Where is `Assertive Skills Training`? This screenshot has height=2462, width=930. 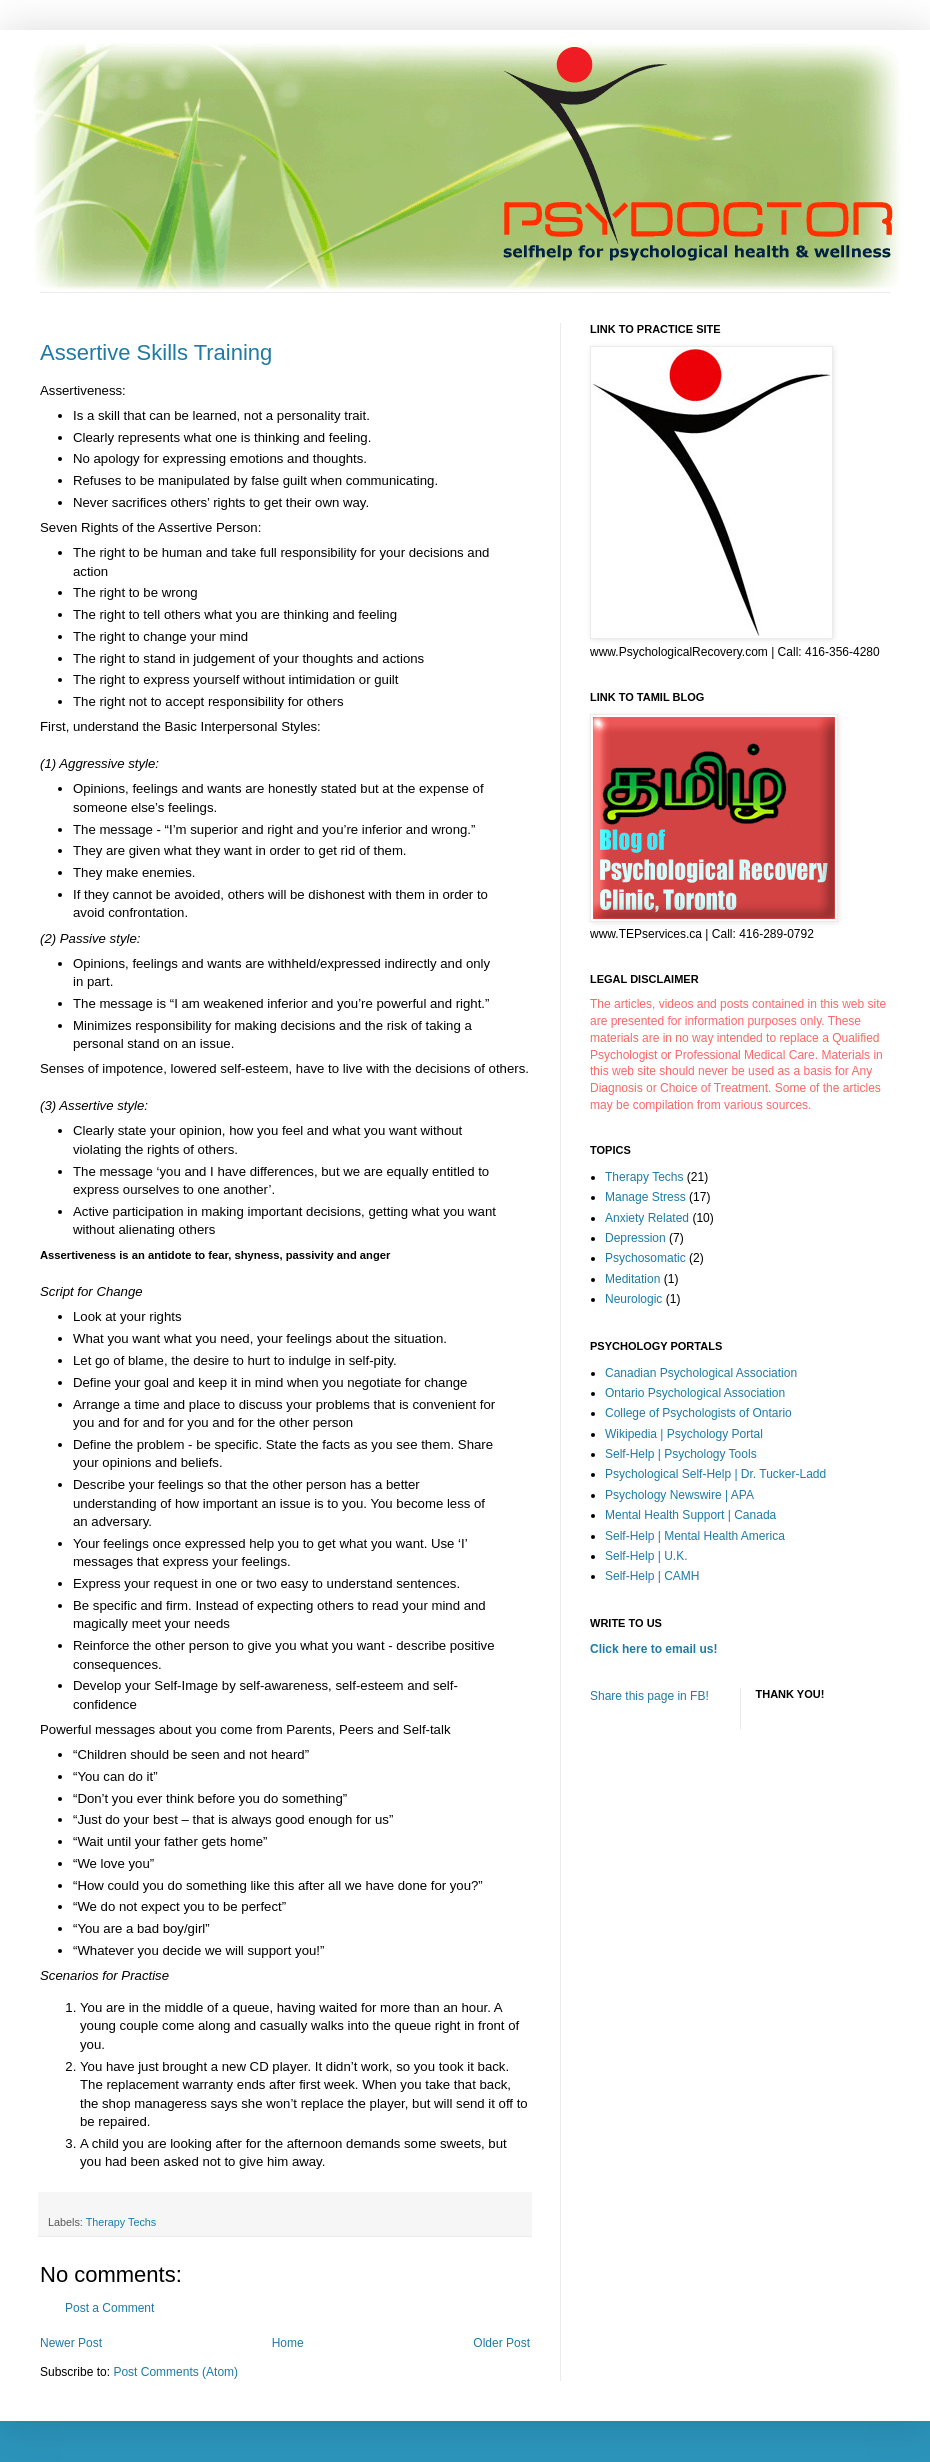
Assertive Skills Training is located at coordinates (156, 352).